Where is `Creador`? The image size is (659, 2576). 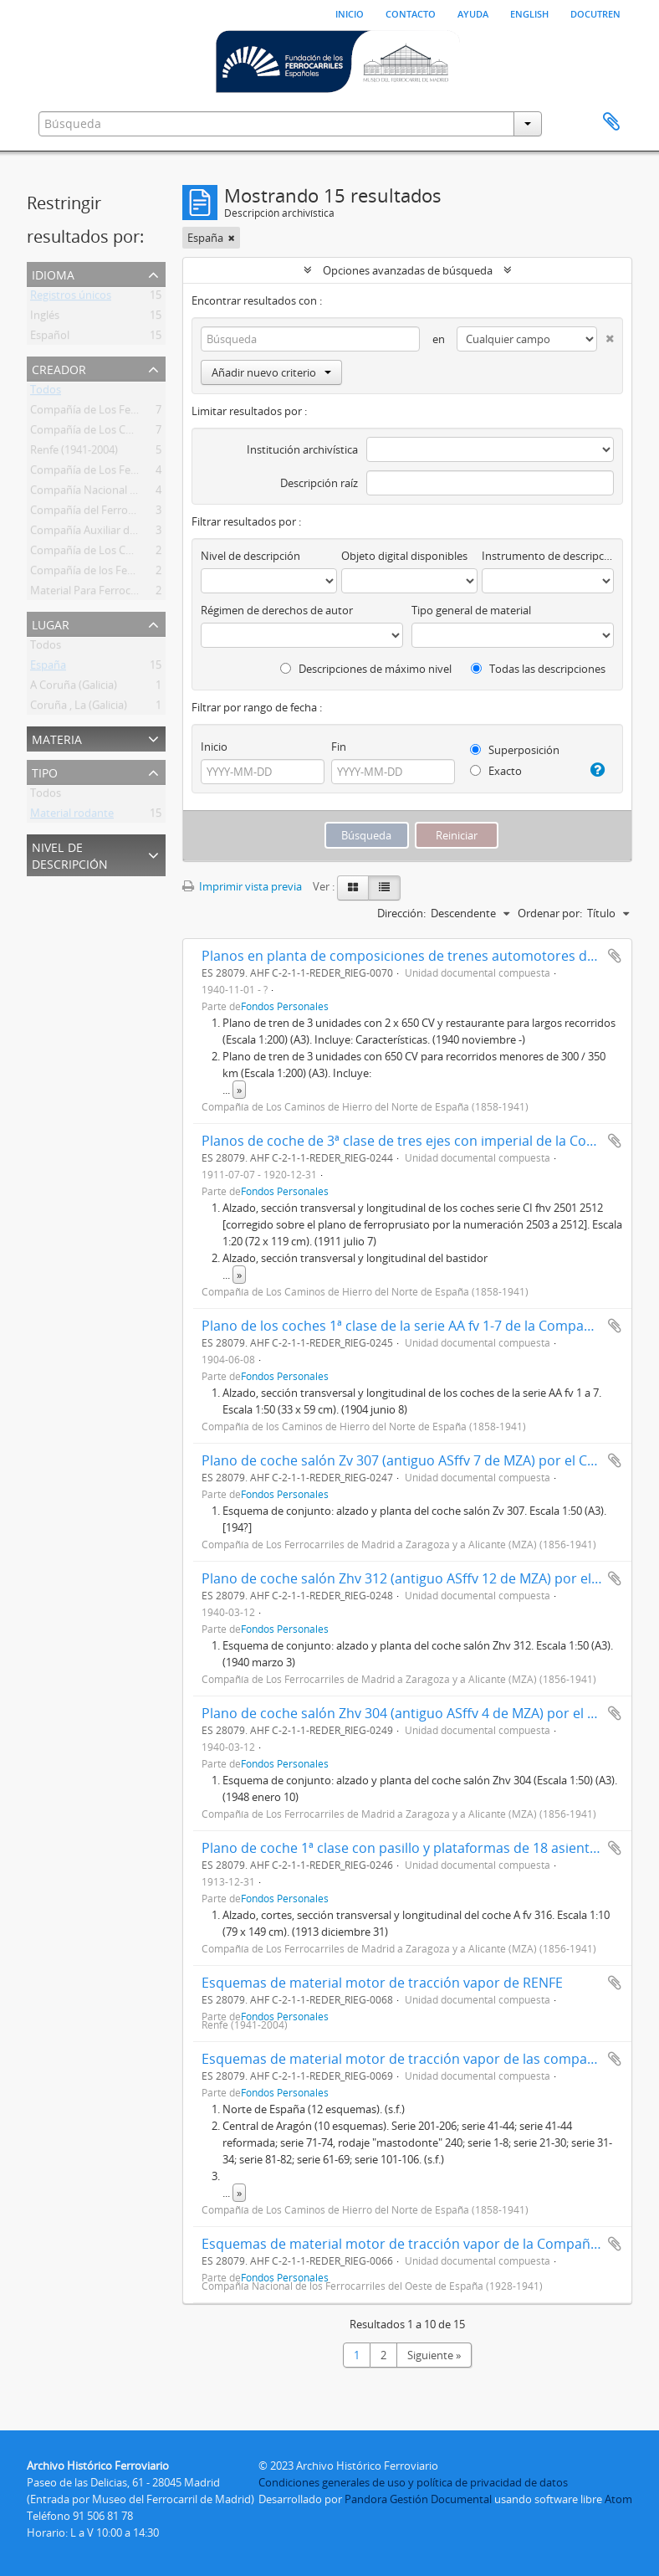
Creador is located at coordinates (59, 368).